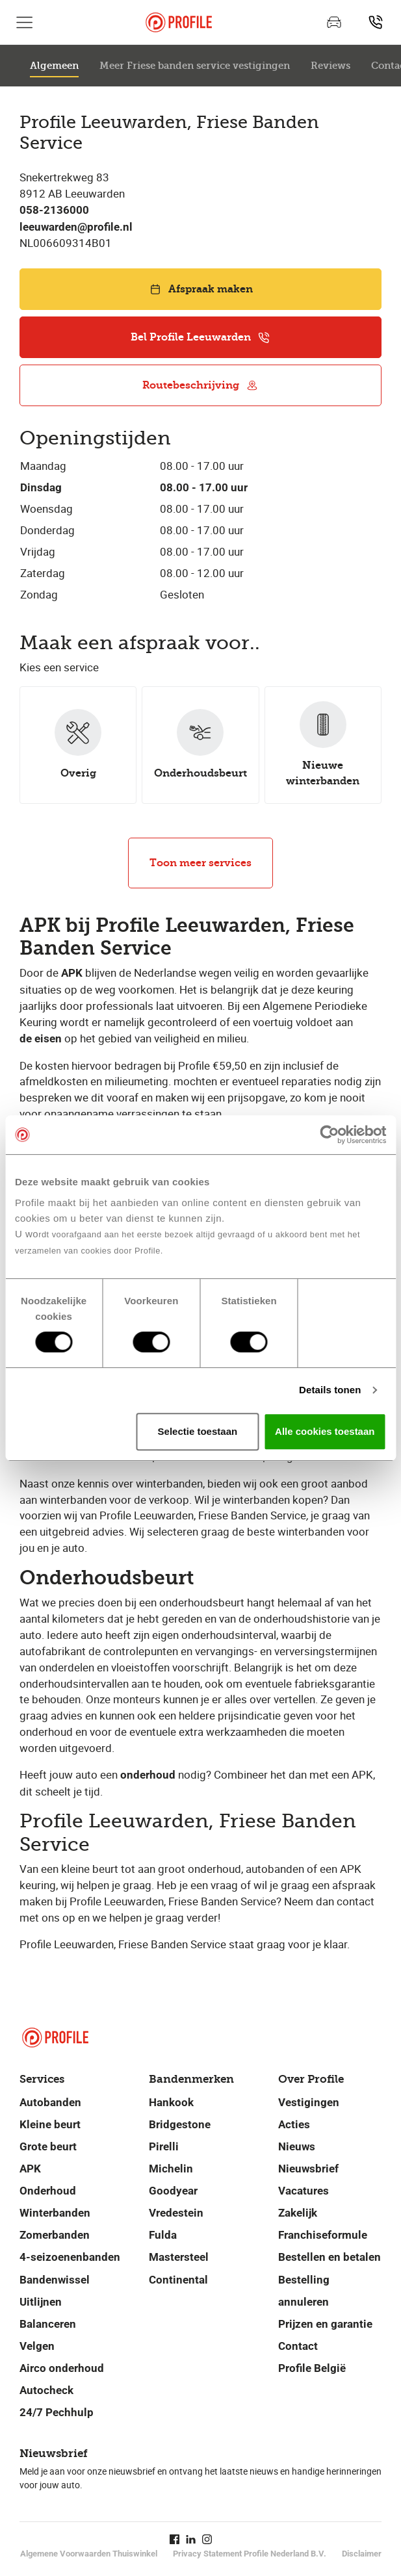 This screenshot has width=401, height=2576. I want to click on Airco onderhoud, so click(61, 2368).